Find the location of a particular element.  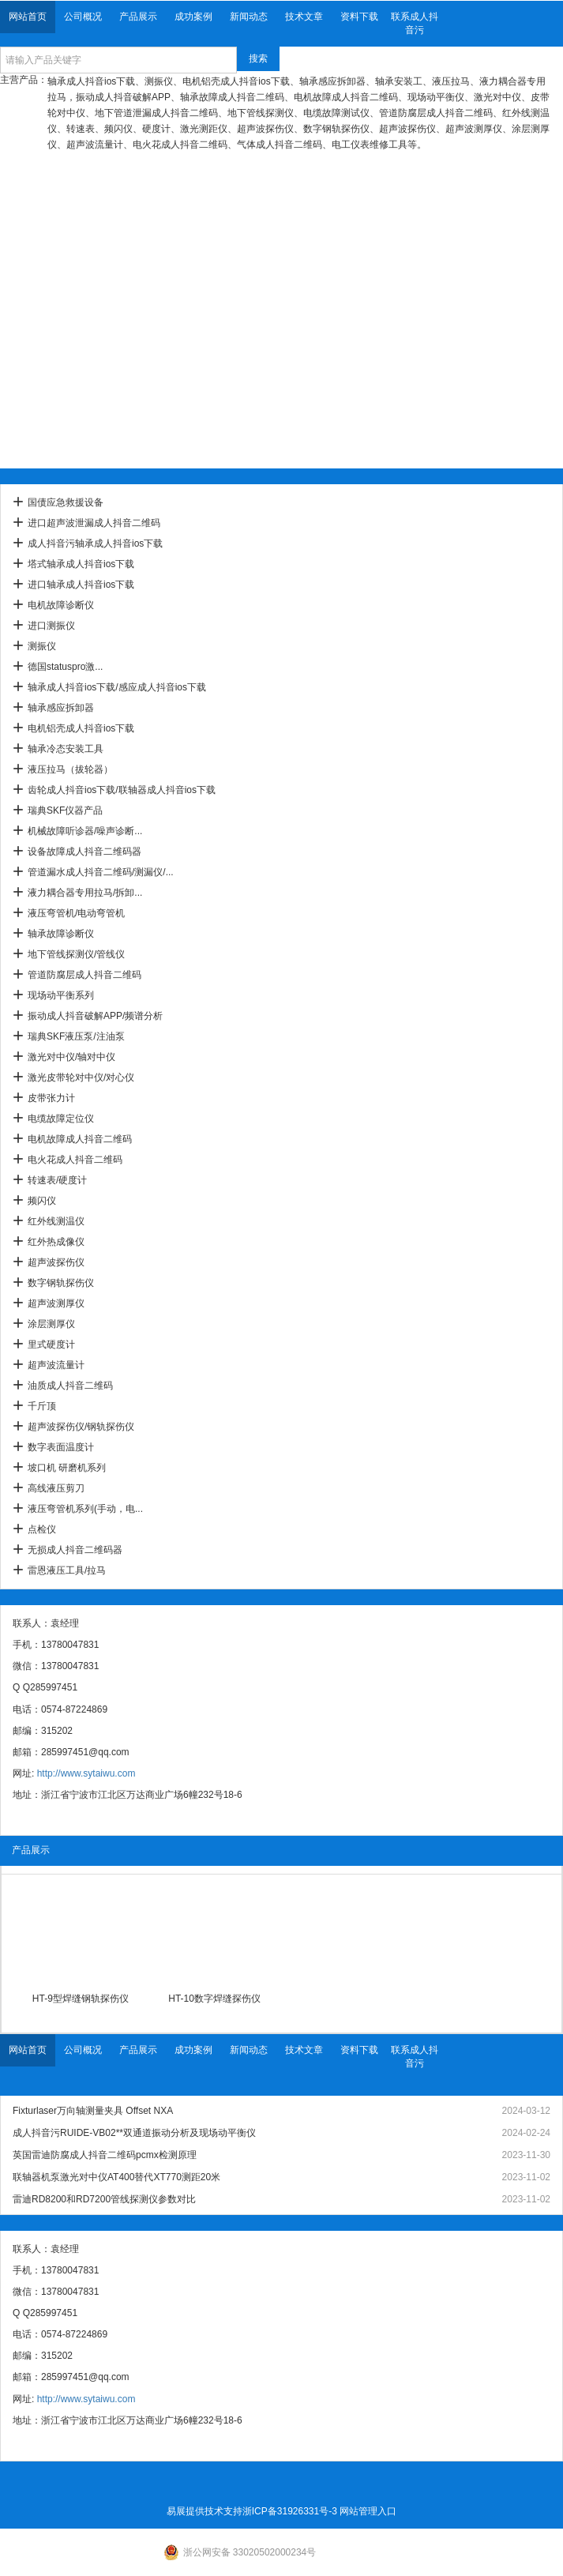

超声波流量计 is located at coordinates (56, 1365).